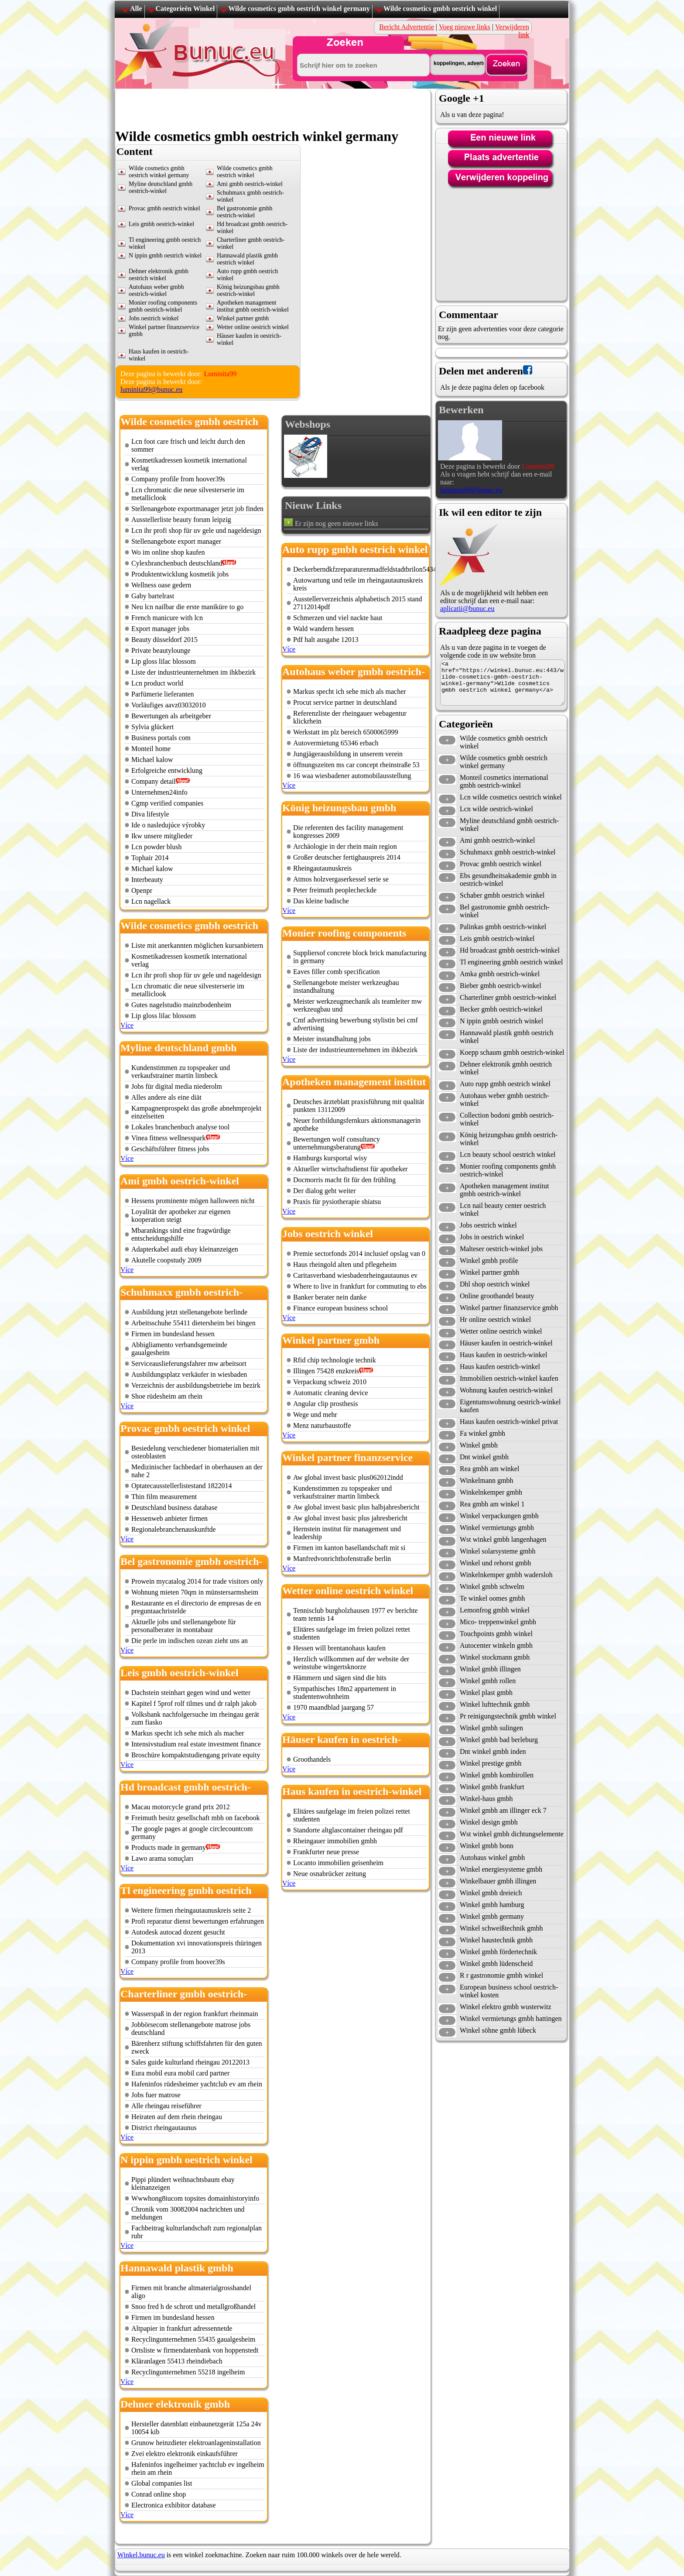 This screenshot has width=684, height=2576. Describe the element at coordinates (496, 809) in the screenshot. I see `Lcn wilde oestrich-winkel` at that location.